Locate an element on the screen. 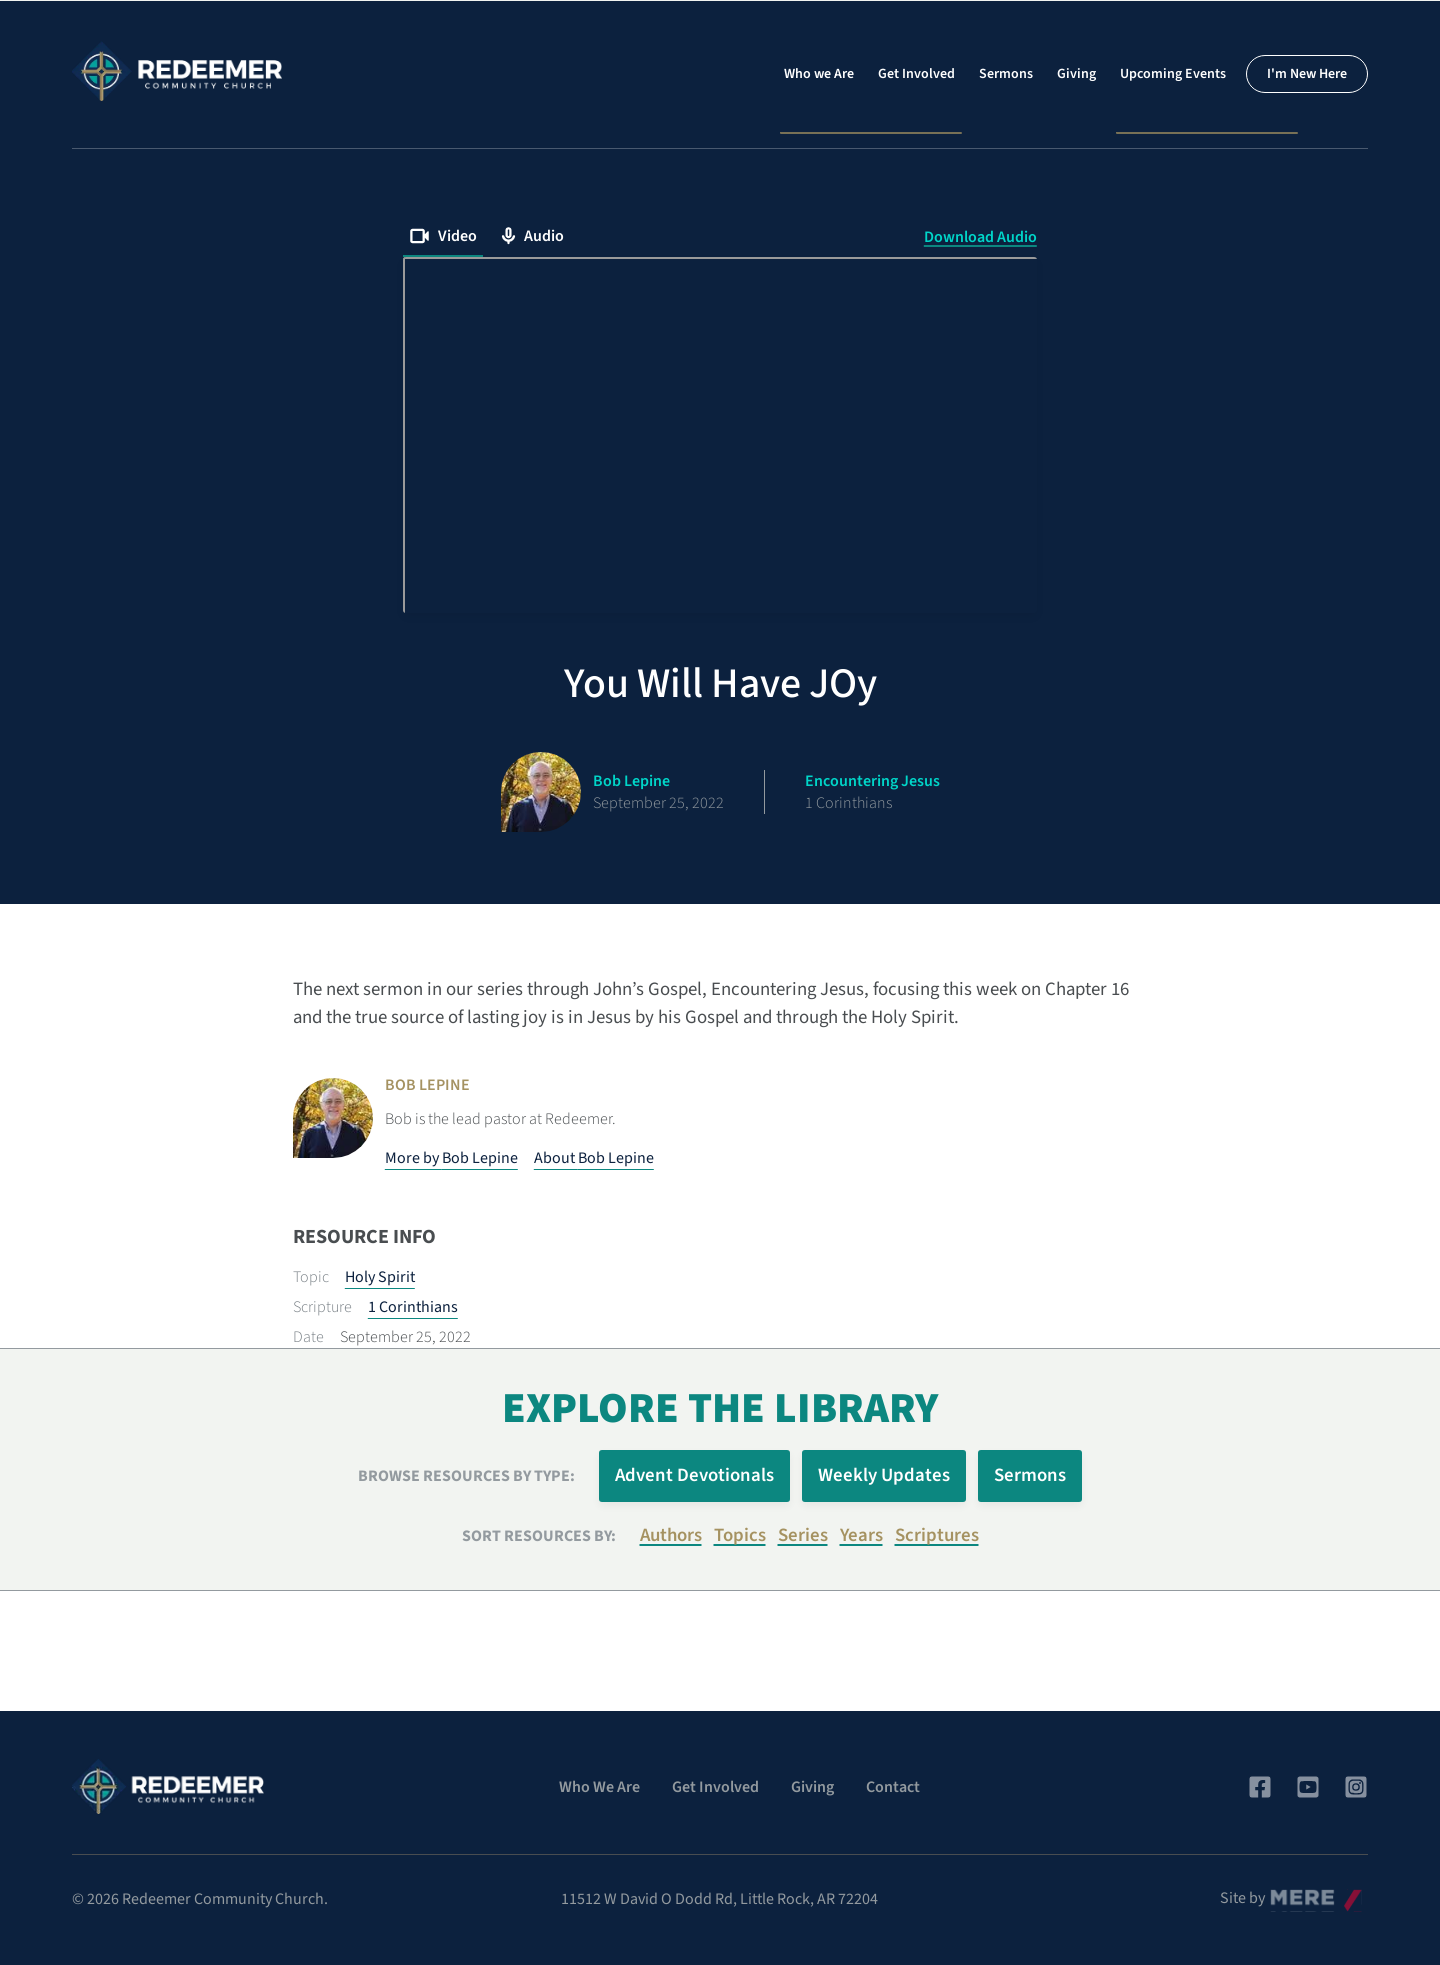  Get Involved is located at coordinates (916, 74).